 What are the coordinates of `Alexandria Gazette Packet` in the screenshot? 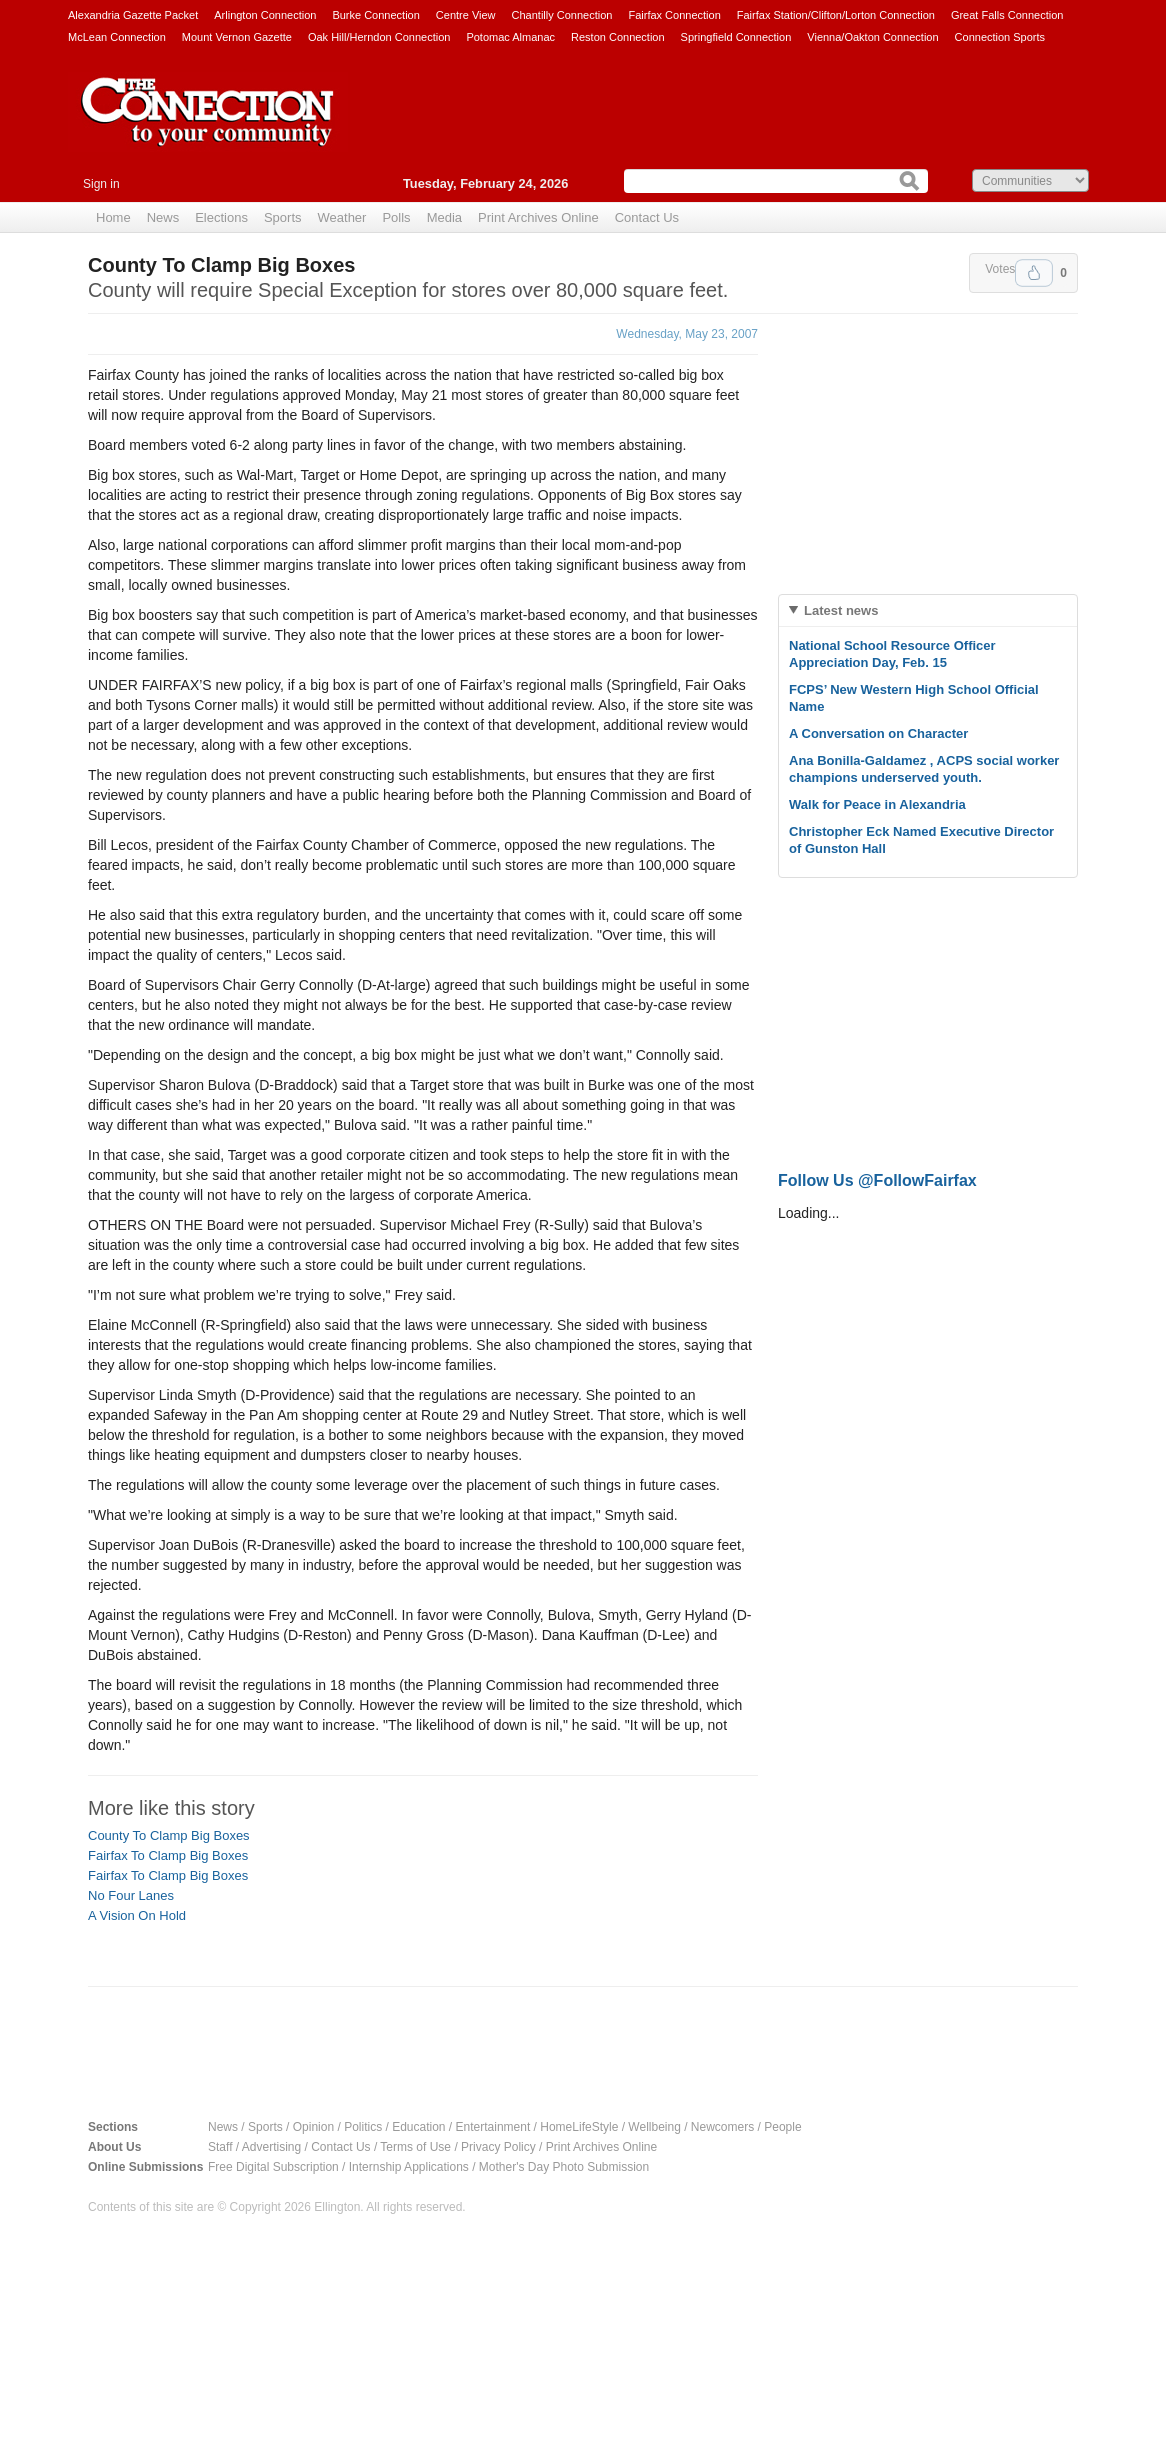 It's located at (133, 15).